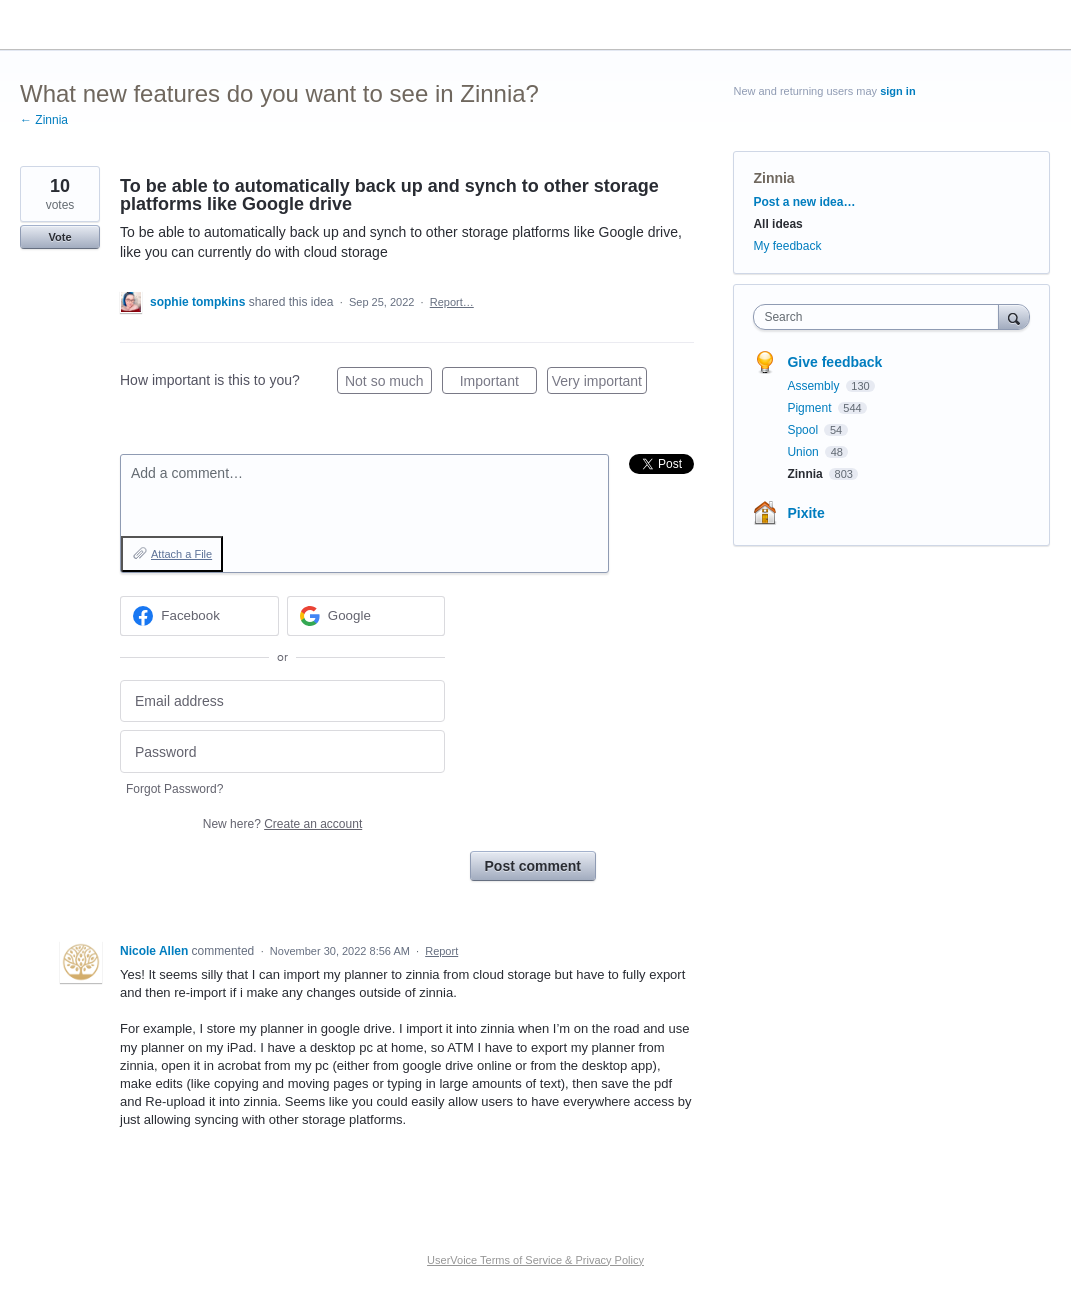 This screenshot has width=1071, height=1306. I want to click on Forgot Password?, so click(174, 789).